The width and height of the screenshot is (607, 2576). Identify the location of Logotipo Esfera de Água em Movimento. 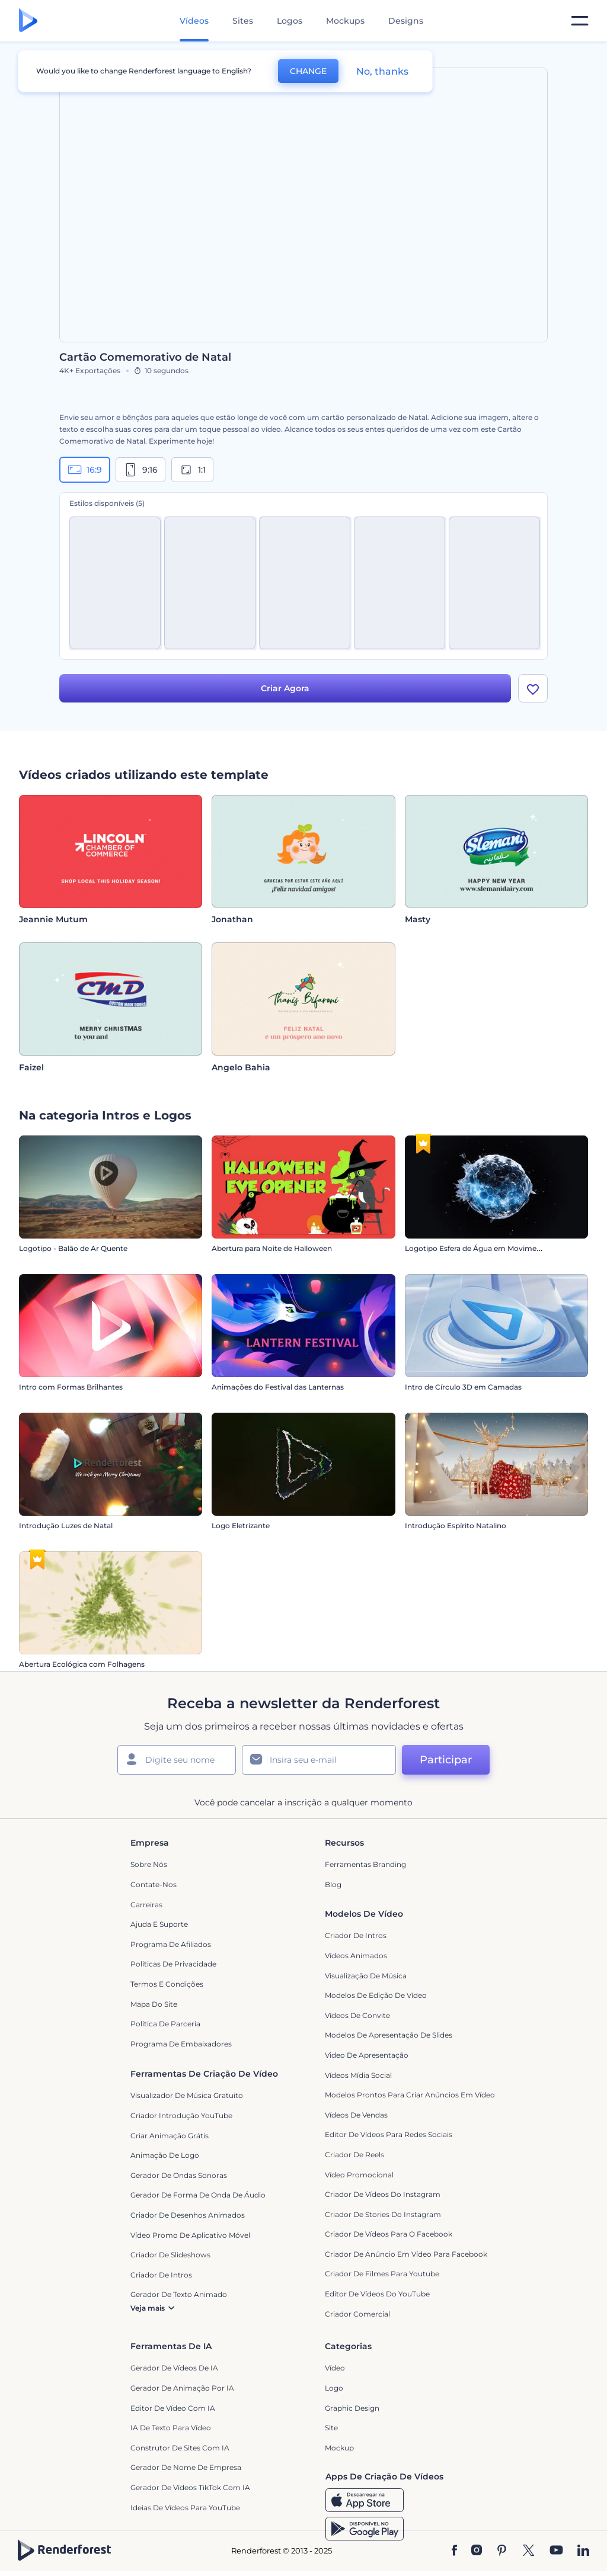
(477, 1248).